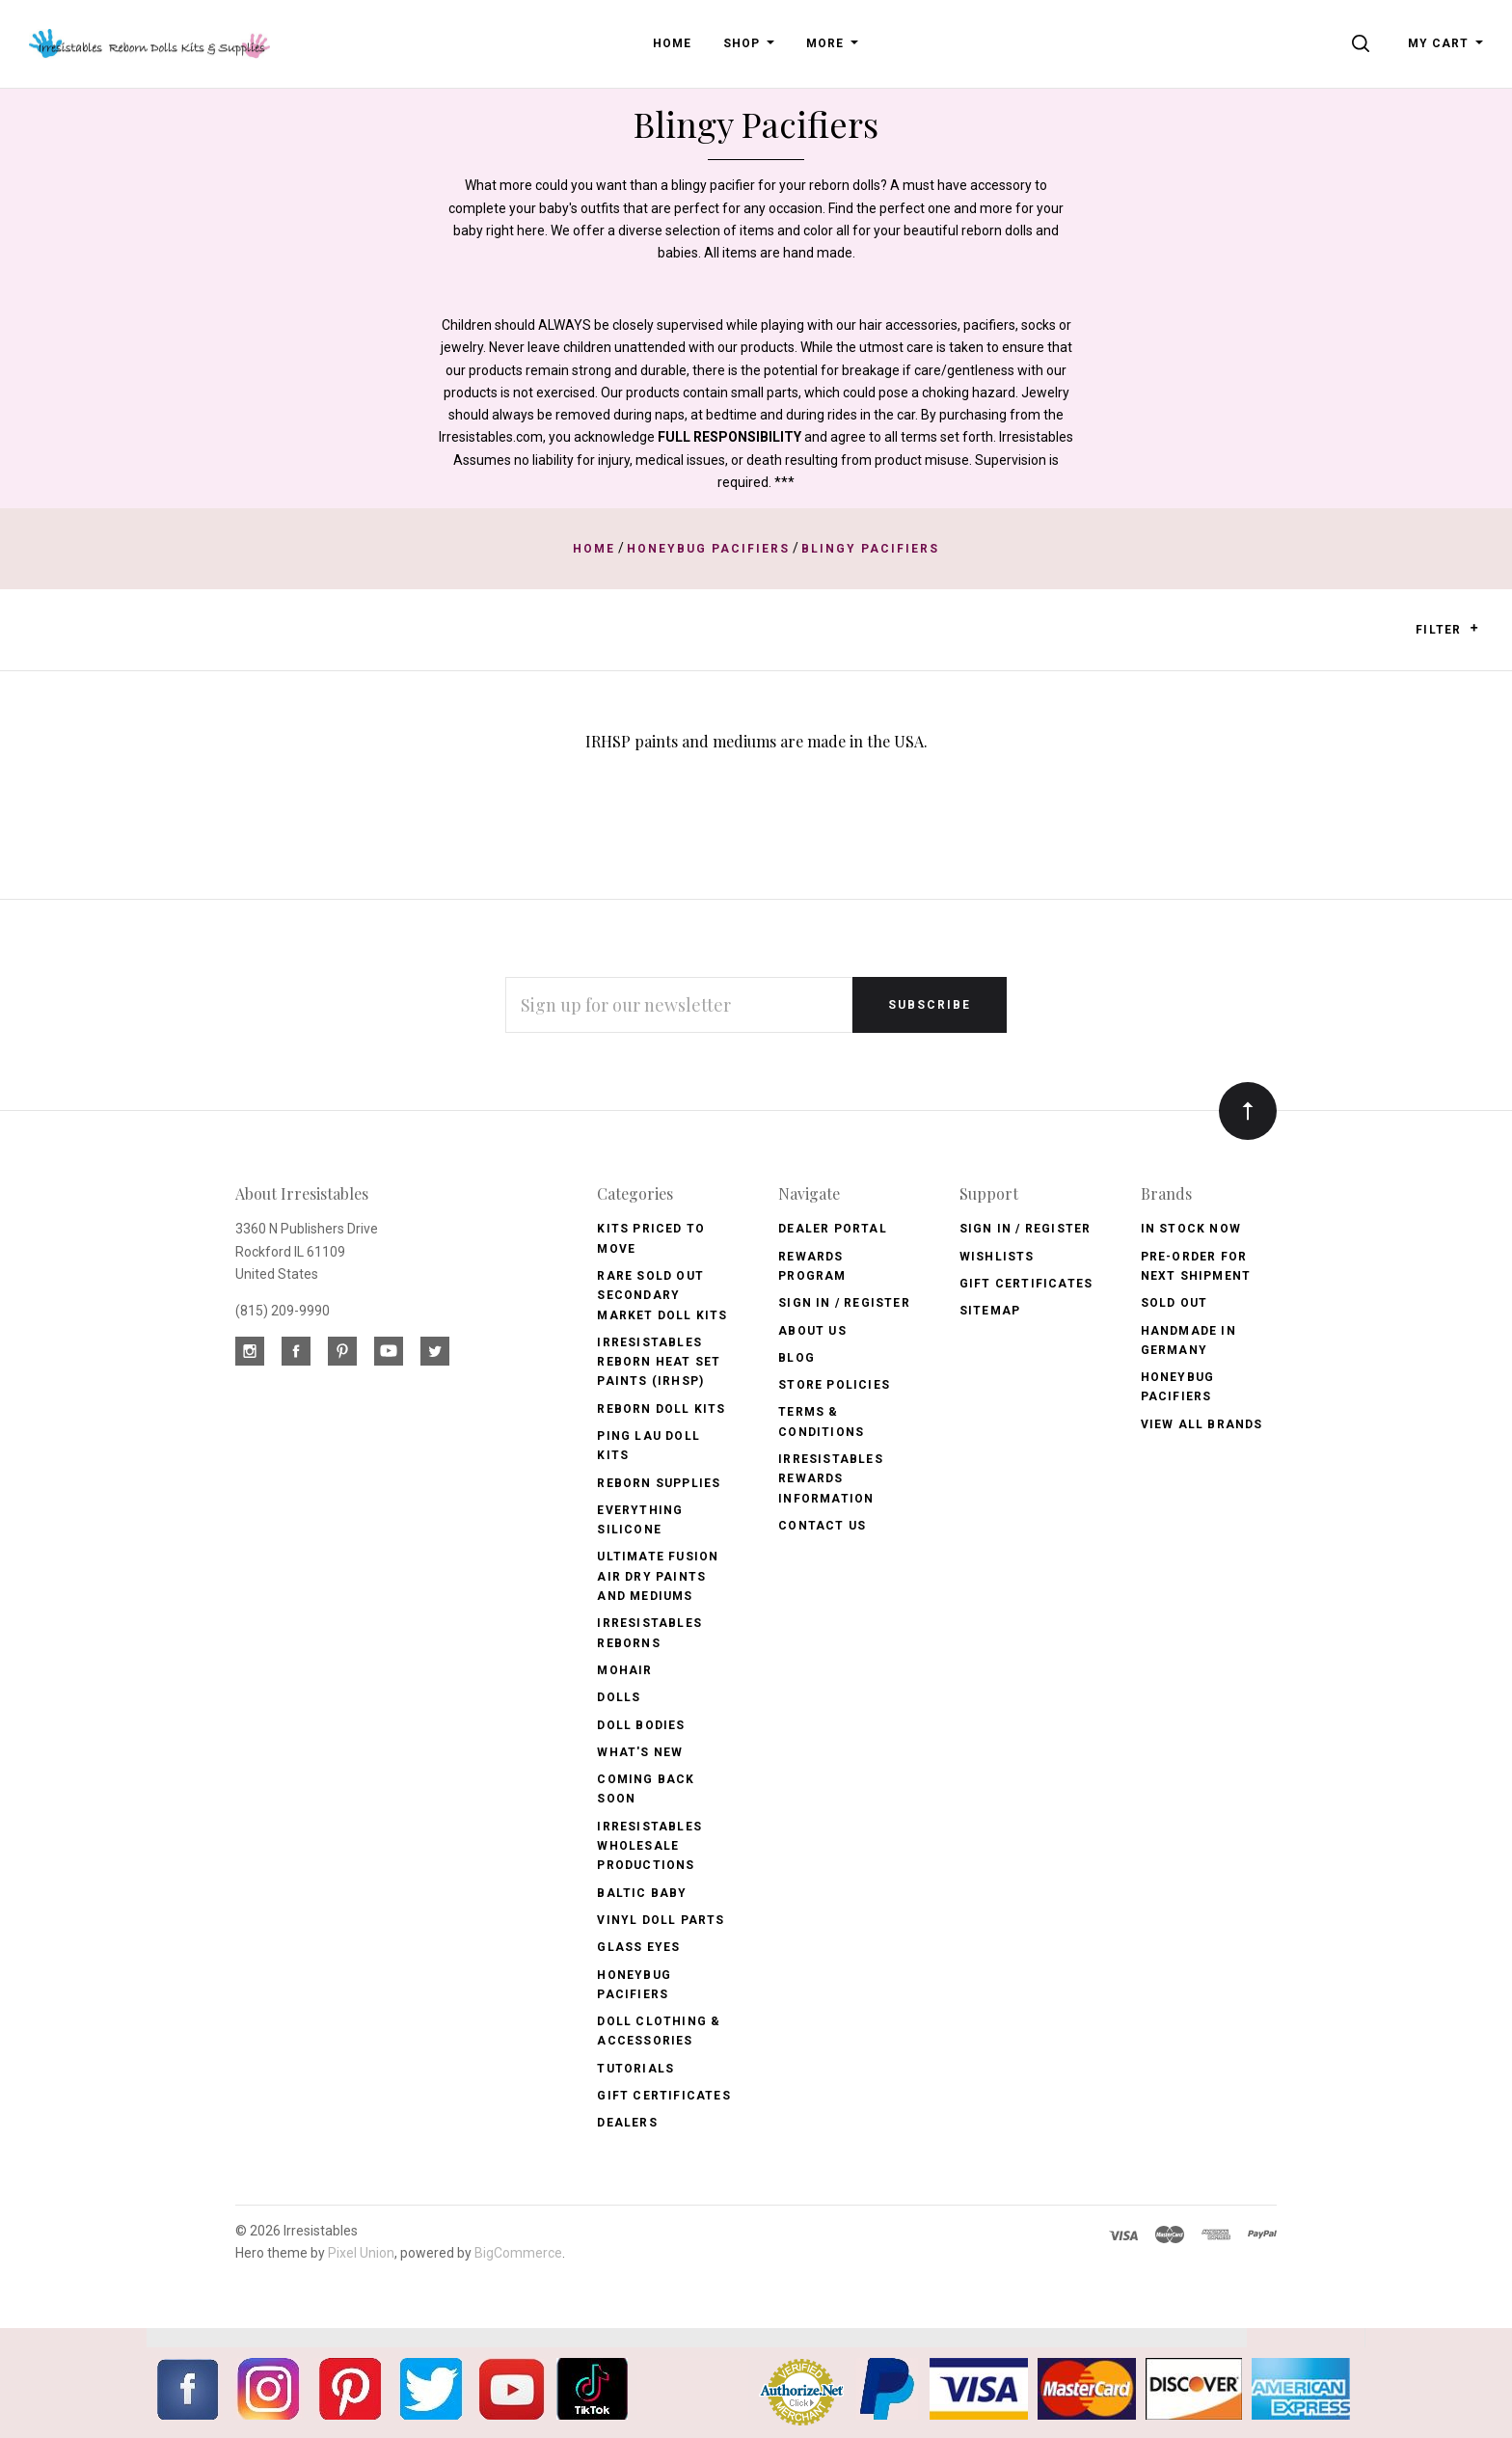 The height and width of the screenshot is (2438, 1512). What do you see at coordinates (796, 1358) in the screenshot?
I see `Blog` at bounding box center [796, 1358].